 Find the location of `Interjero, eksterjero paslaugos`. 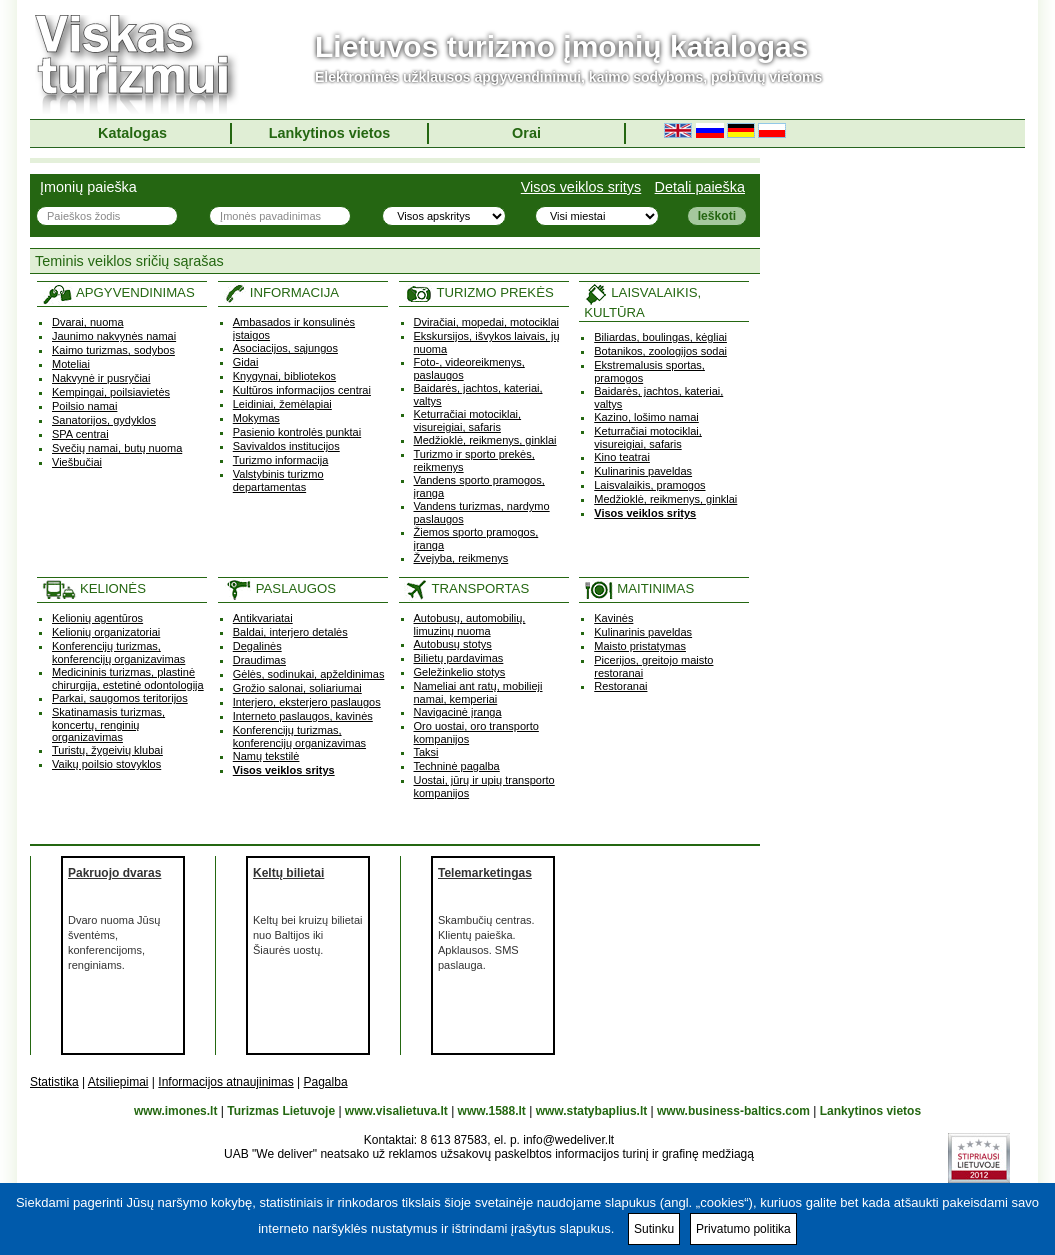

Interjero, eksterjero paslaugos is located at coordinates (307, 702).